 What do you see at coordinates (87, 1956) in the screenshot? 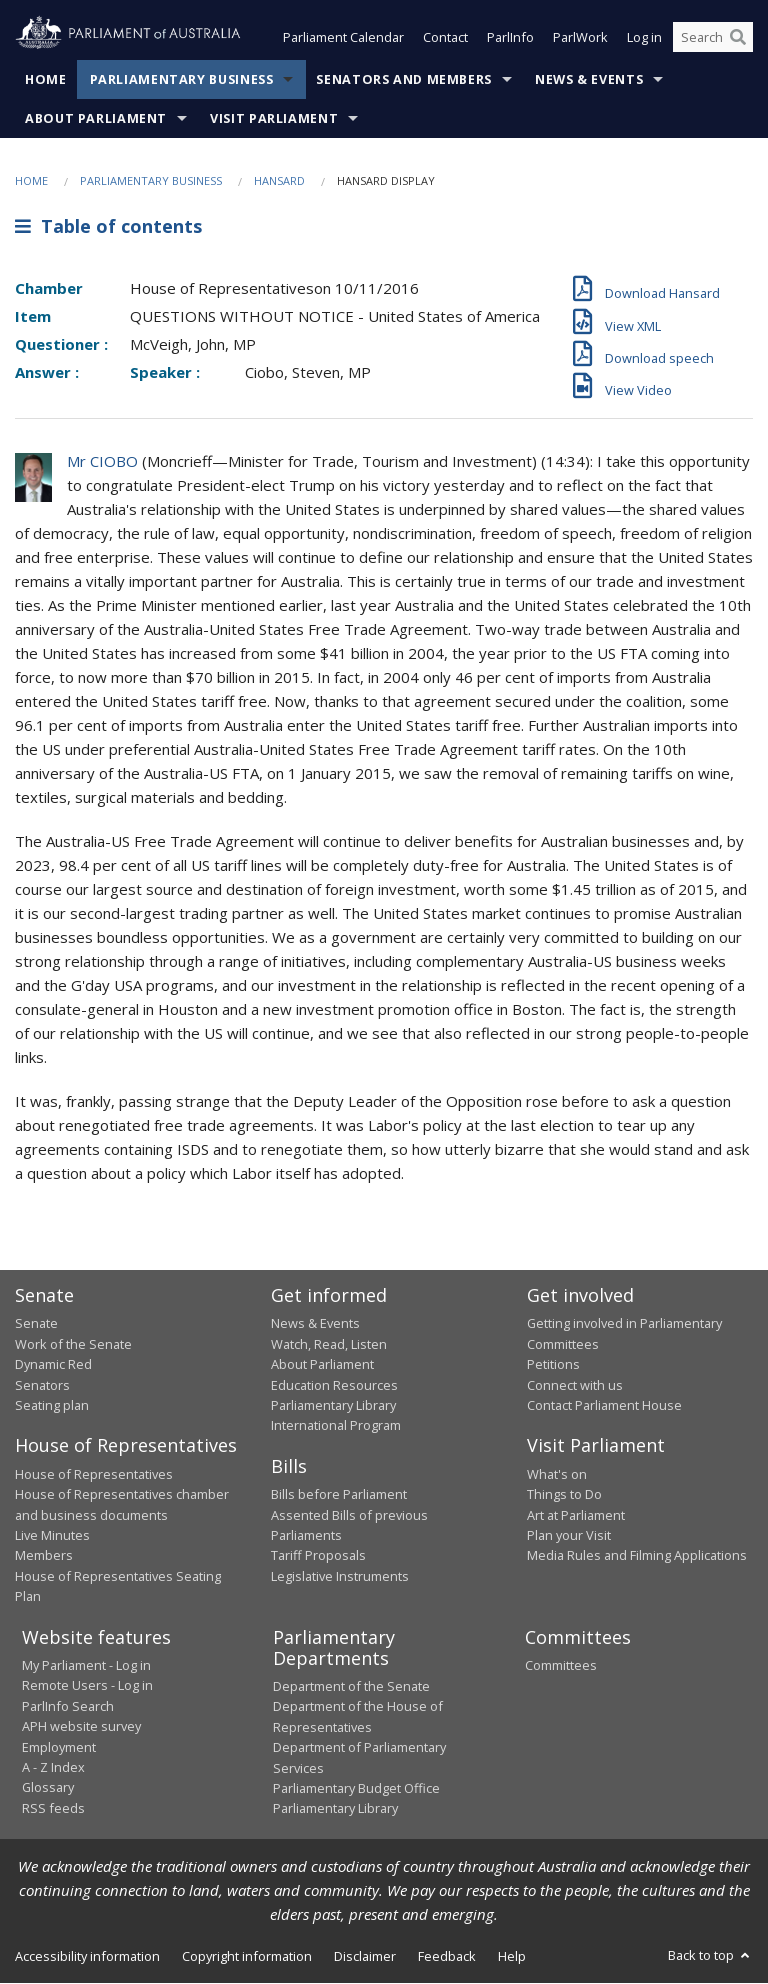
I see `Accessibility information [link]` at bounding box center [87, 1956].